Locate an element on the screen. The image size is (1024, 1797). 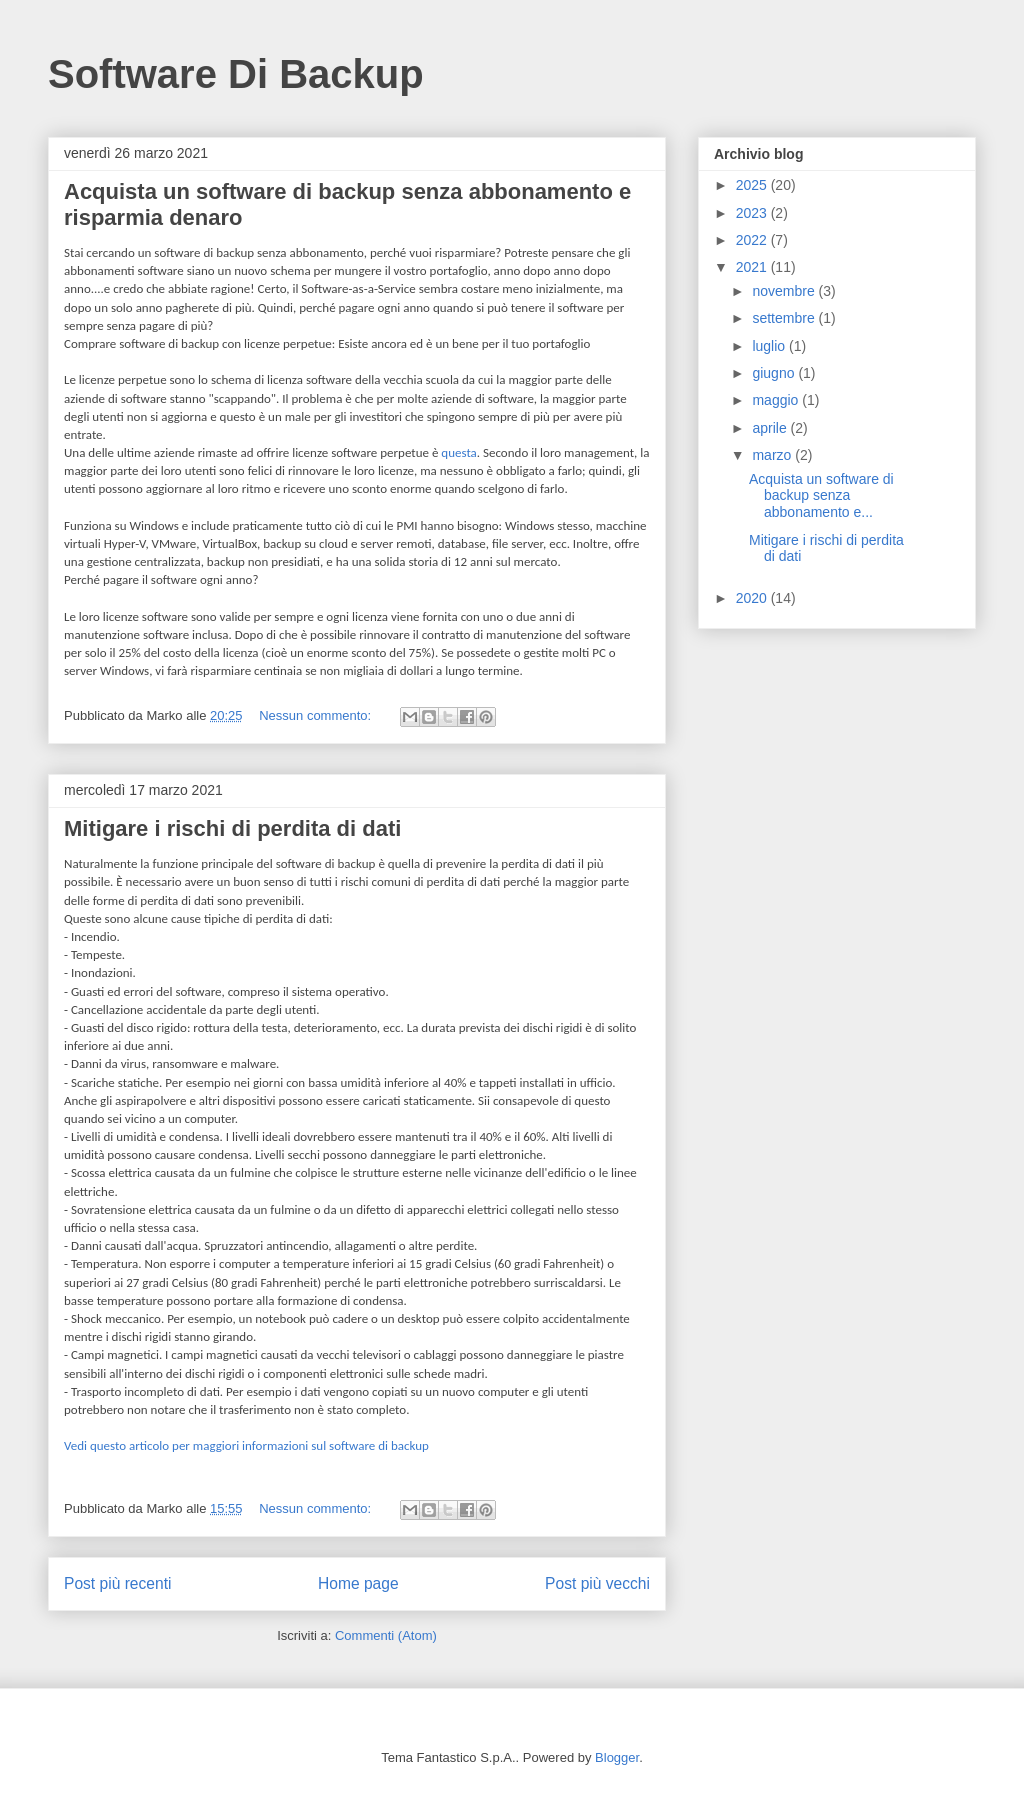
novembre is located at coordinates (785, 291).